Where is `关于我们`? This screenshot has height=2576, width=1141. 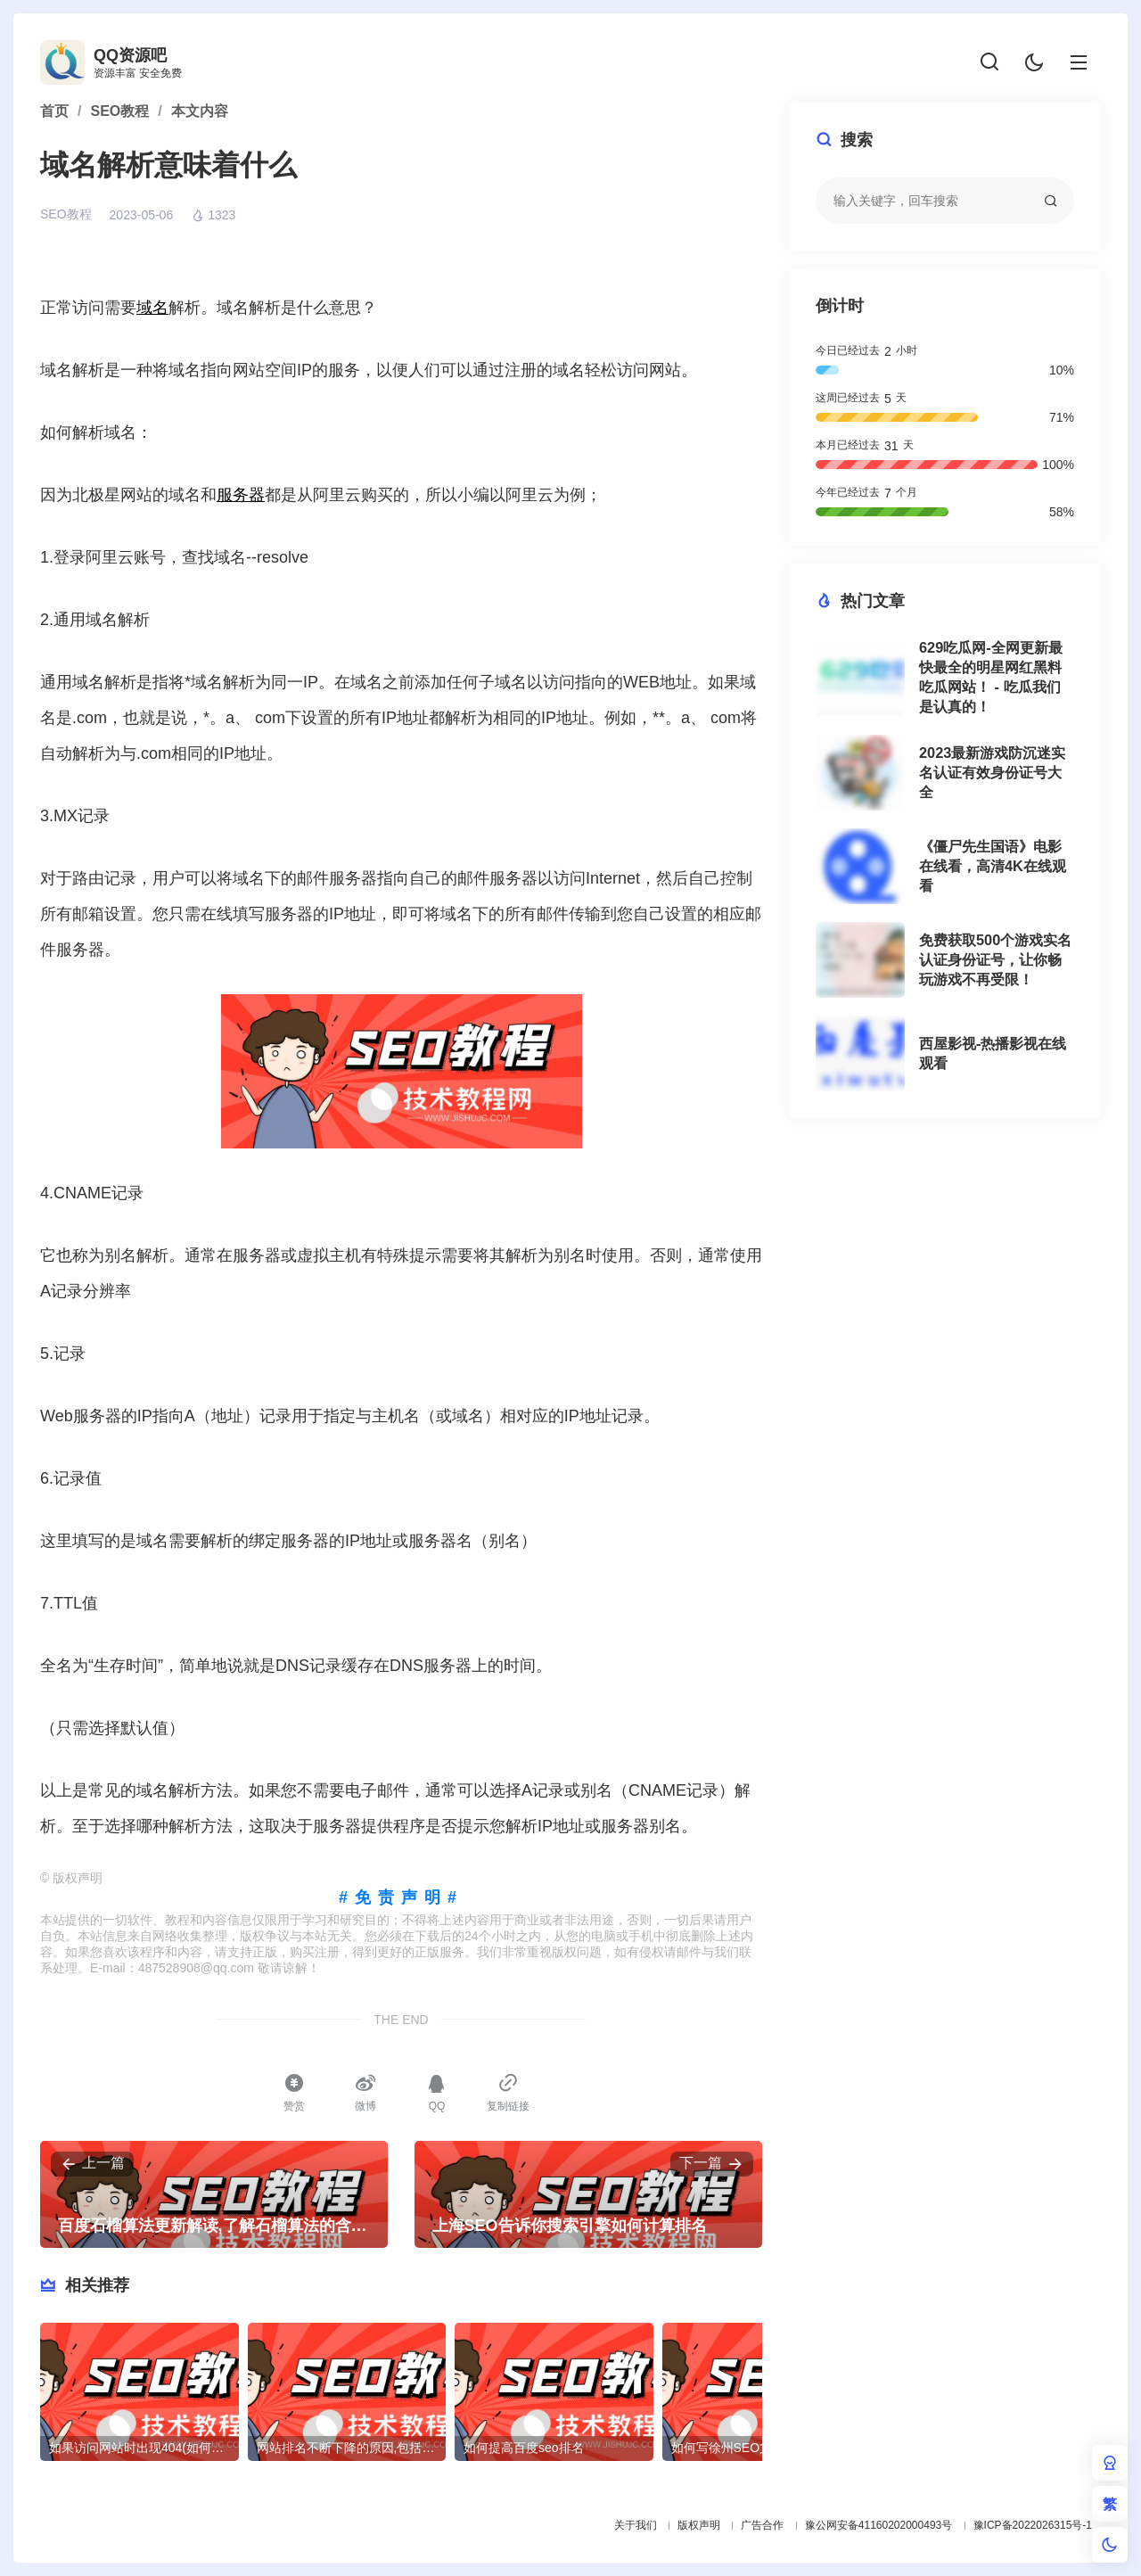
关于我们 is located at coordinates (635, 2525).